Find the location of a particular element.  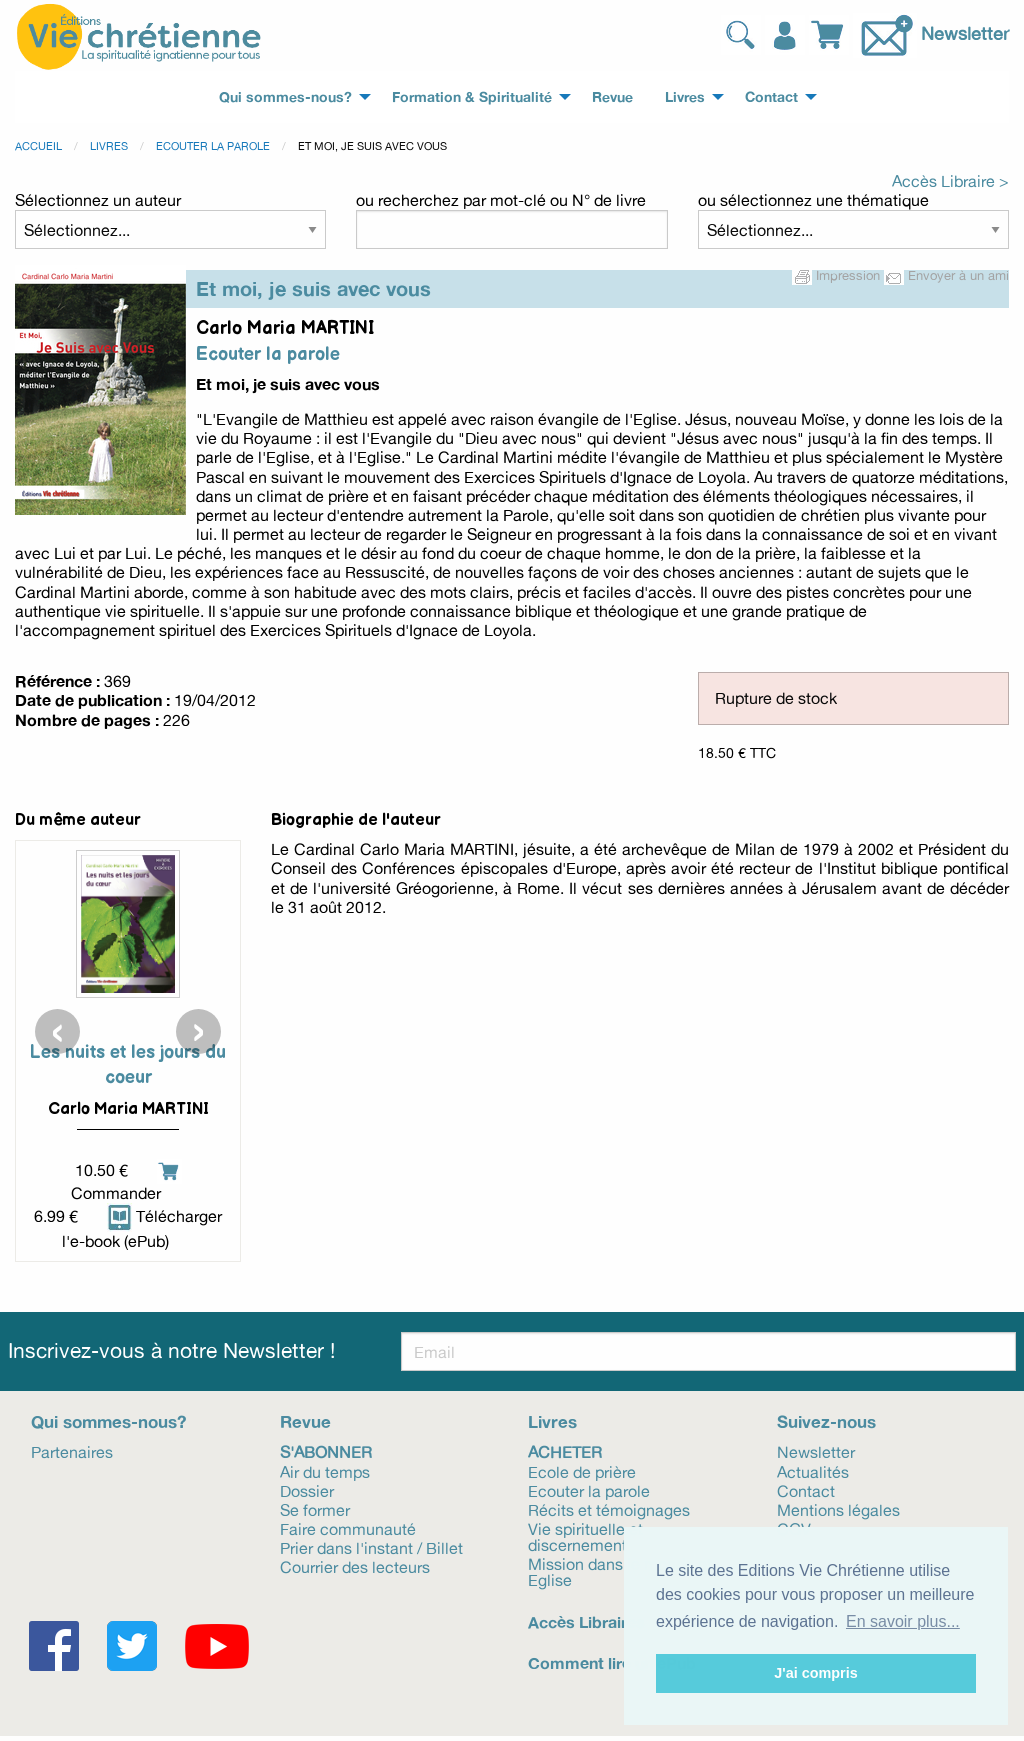

Ecole de prière is located at coordinates (582, 1471).